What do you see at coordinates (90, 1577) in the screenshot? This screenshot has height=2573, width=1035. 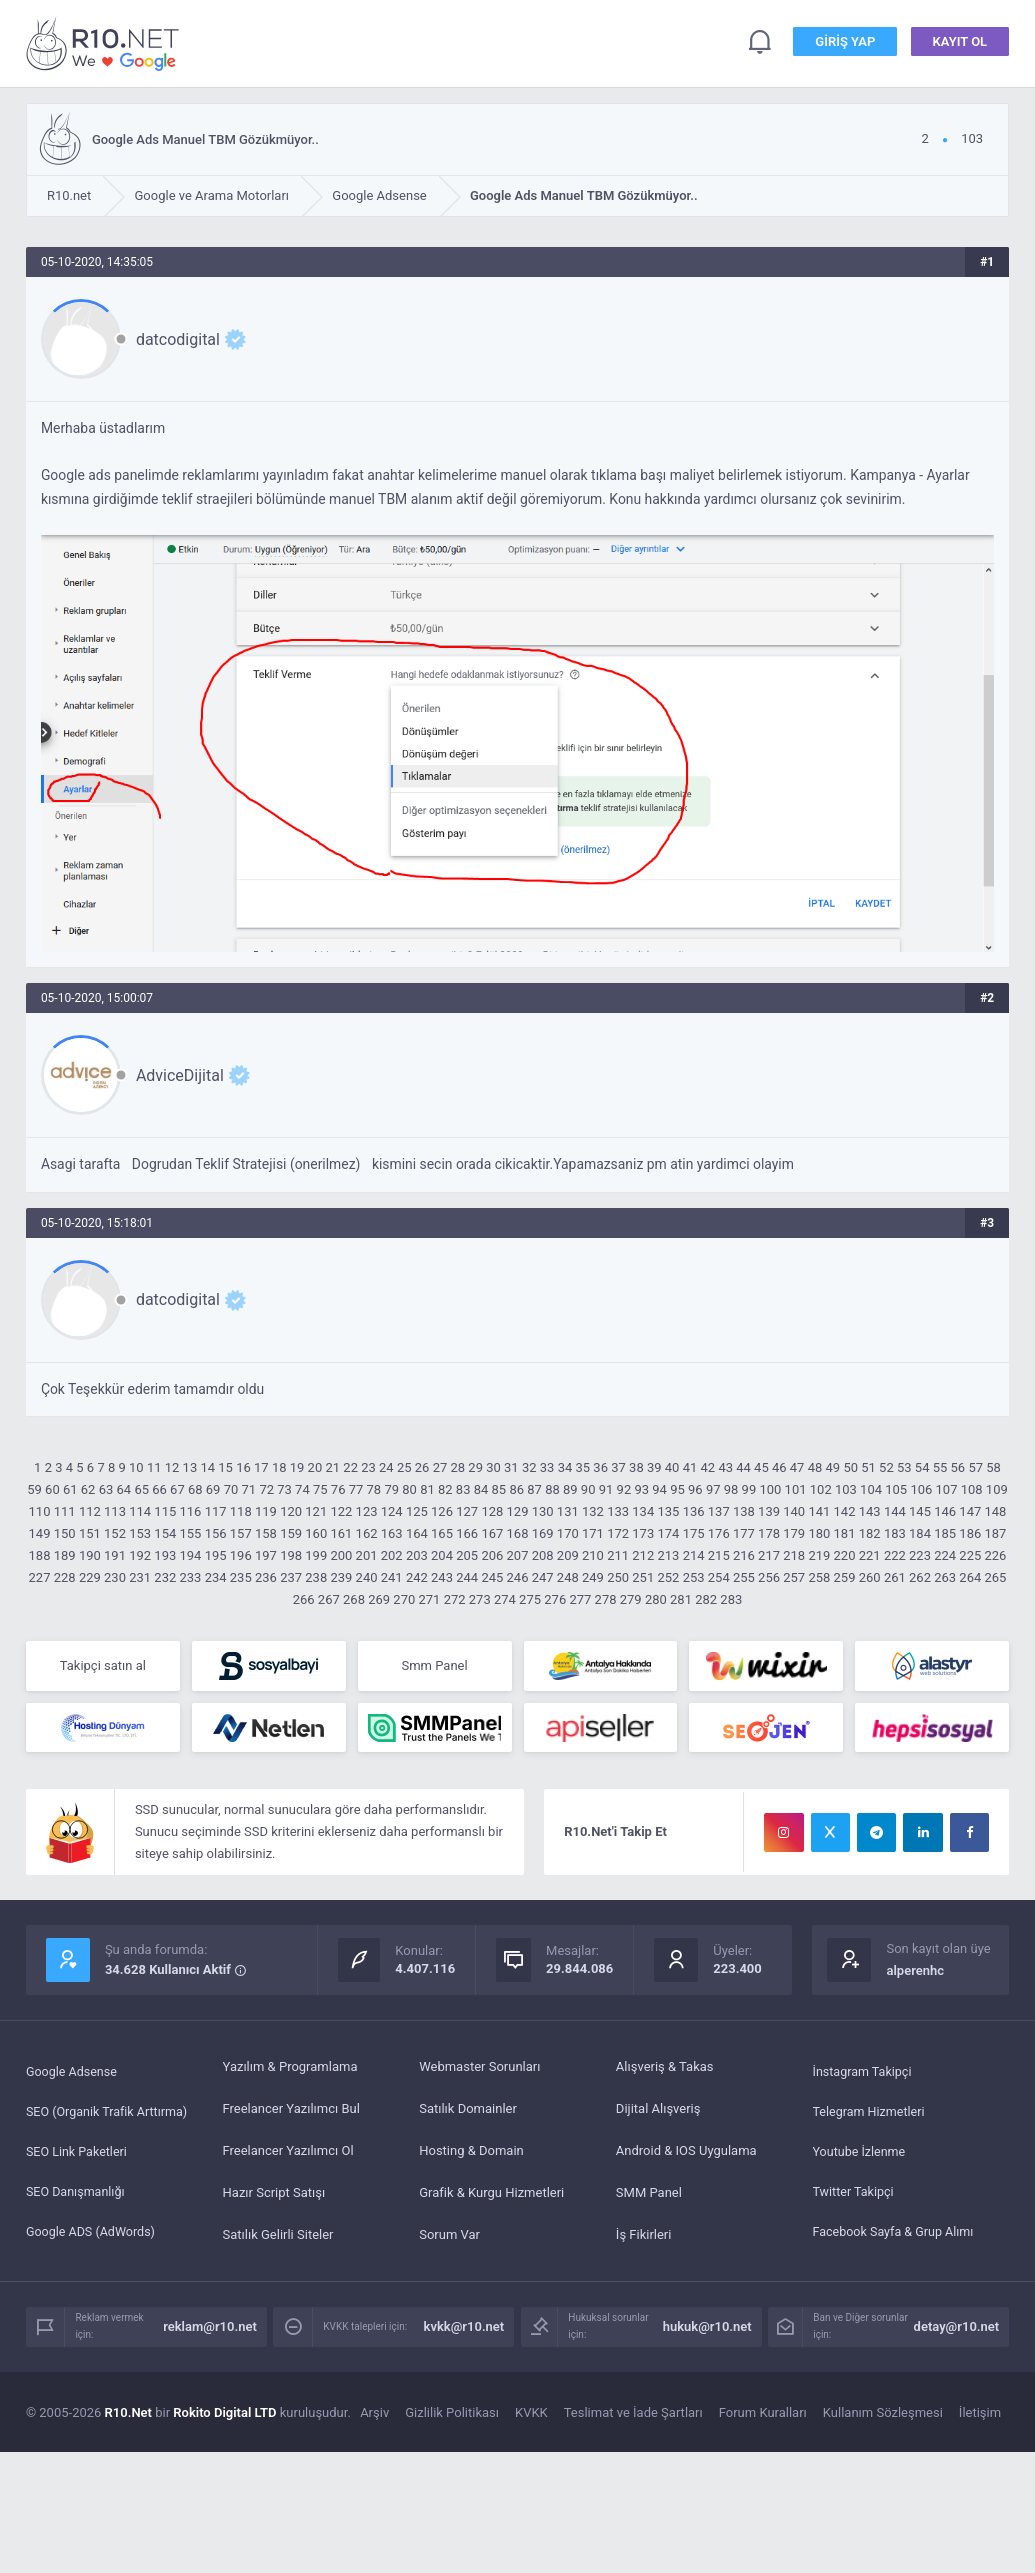 I see `229` at bounding box center [90, 1577].